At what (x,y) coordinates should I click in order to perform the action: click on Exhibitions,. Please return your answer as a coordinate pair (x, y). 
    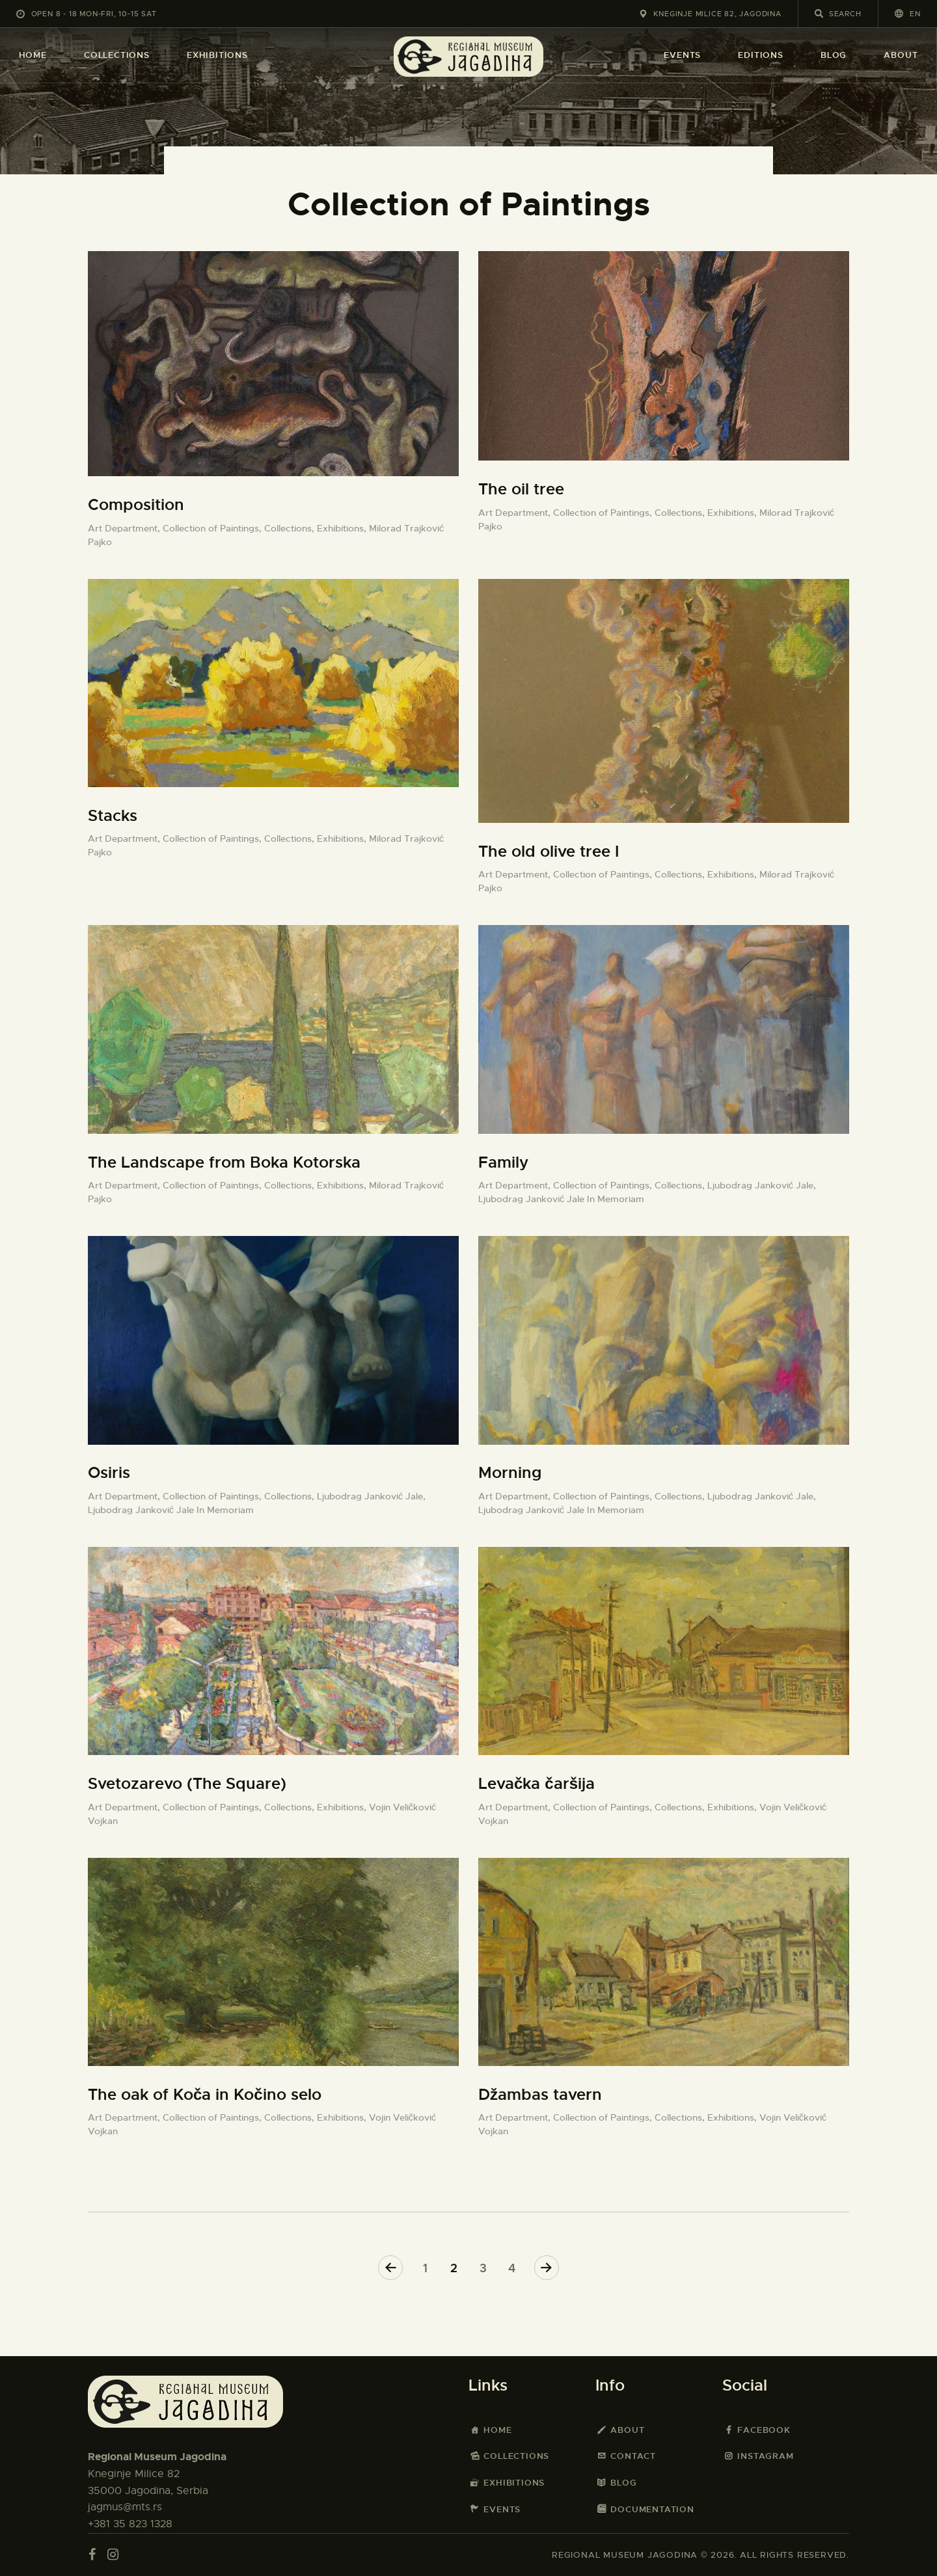
    Looking at the image, I should click on (343, 528).